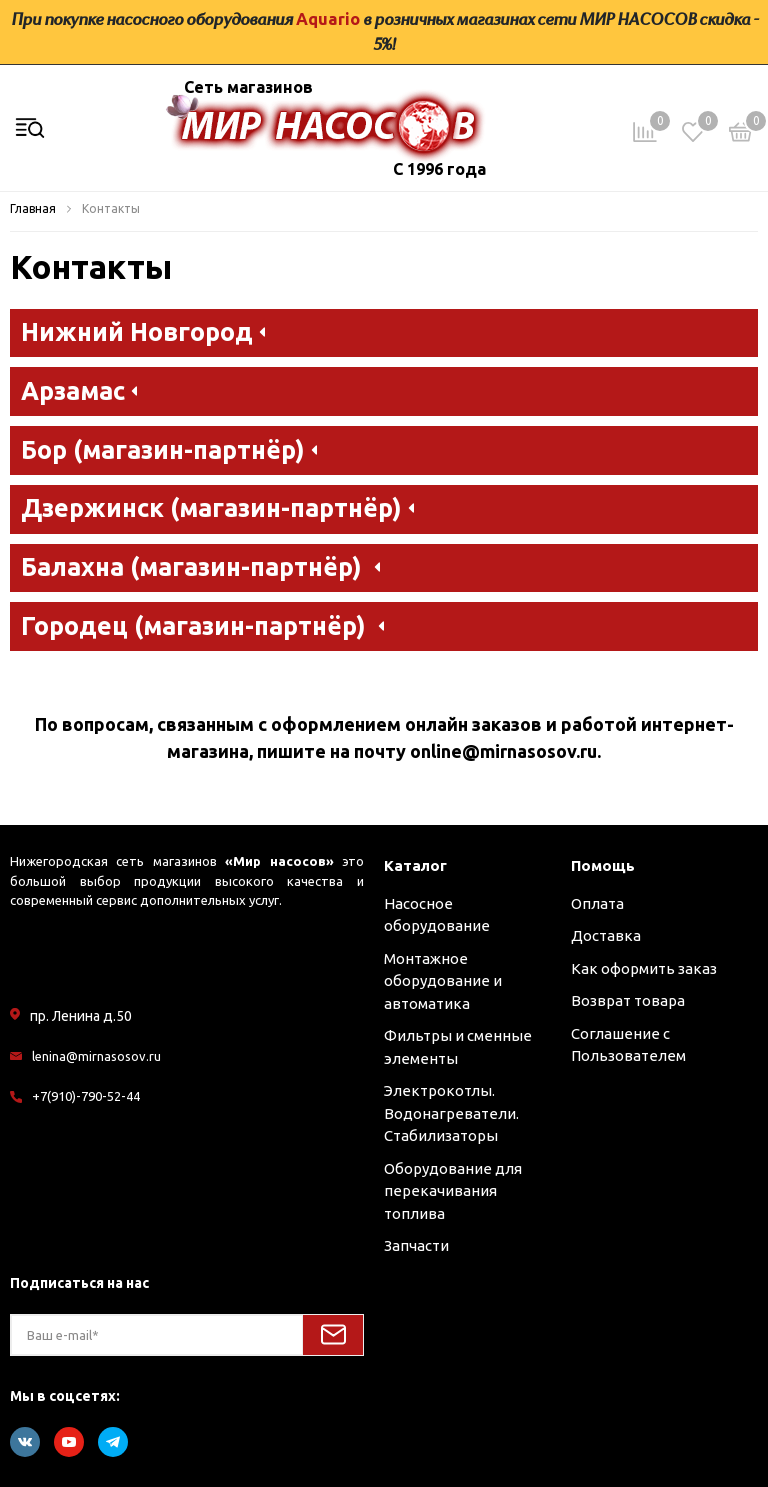 This screenshot has width=768, height=1487. I want to click on Запчасти, so click(416, 1245).